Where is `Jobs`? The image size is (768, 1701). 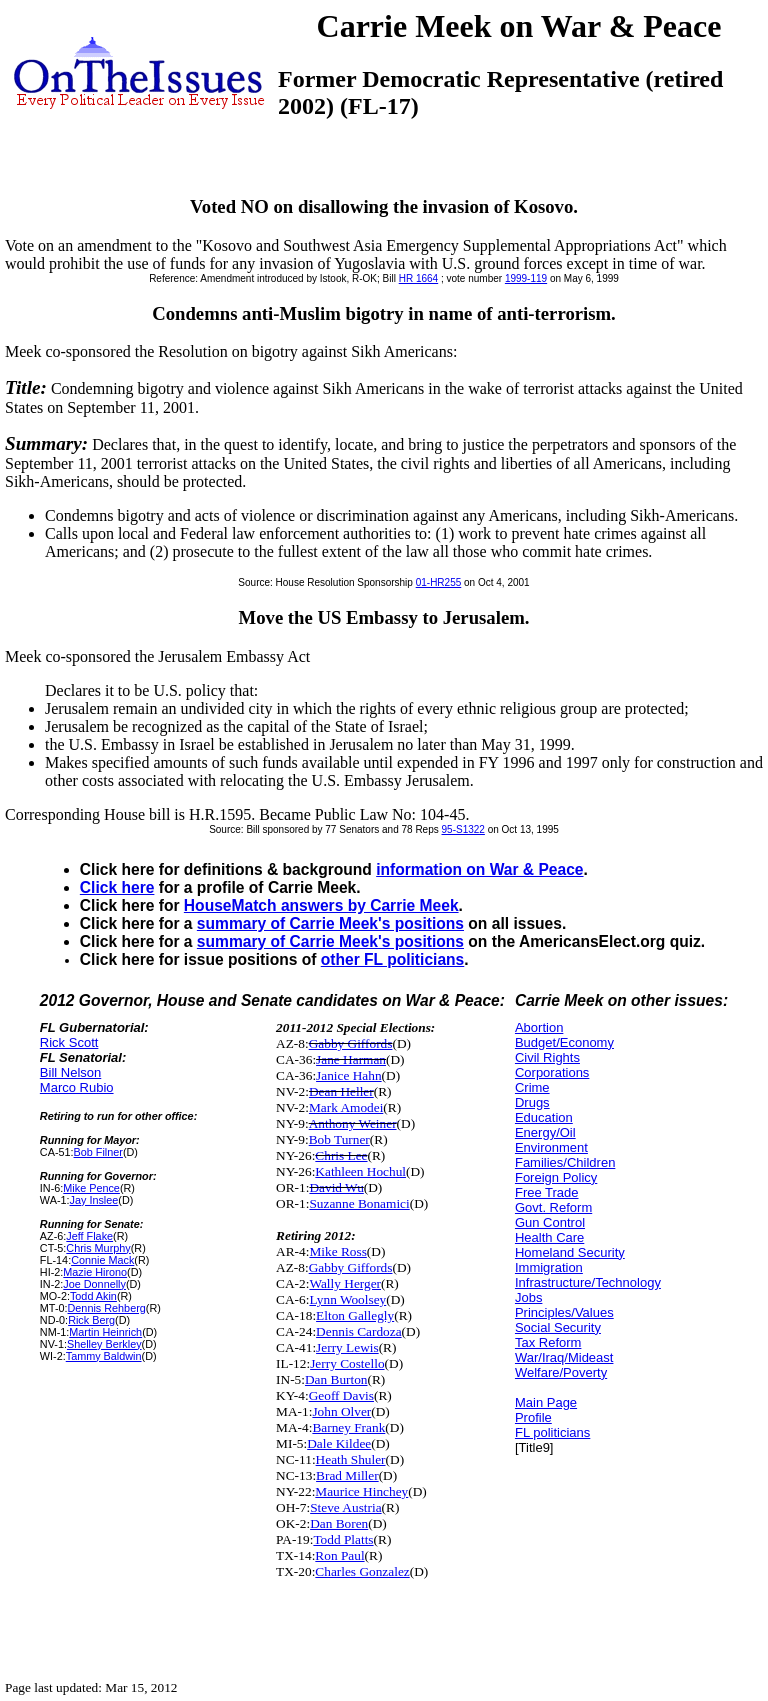 Jobs is located at coordinates (528, 1297).